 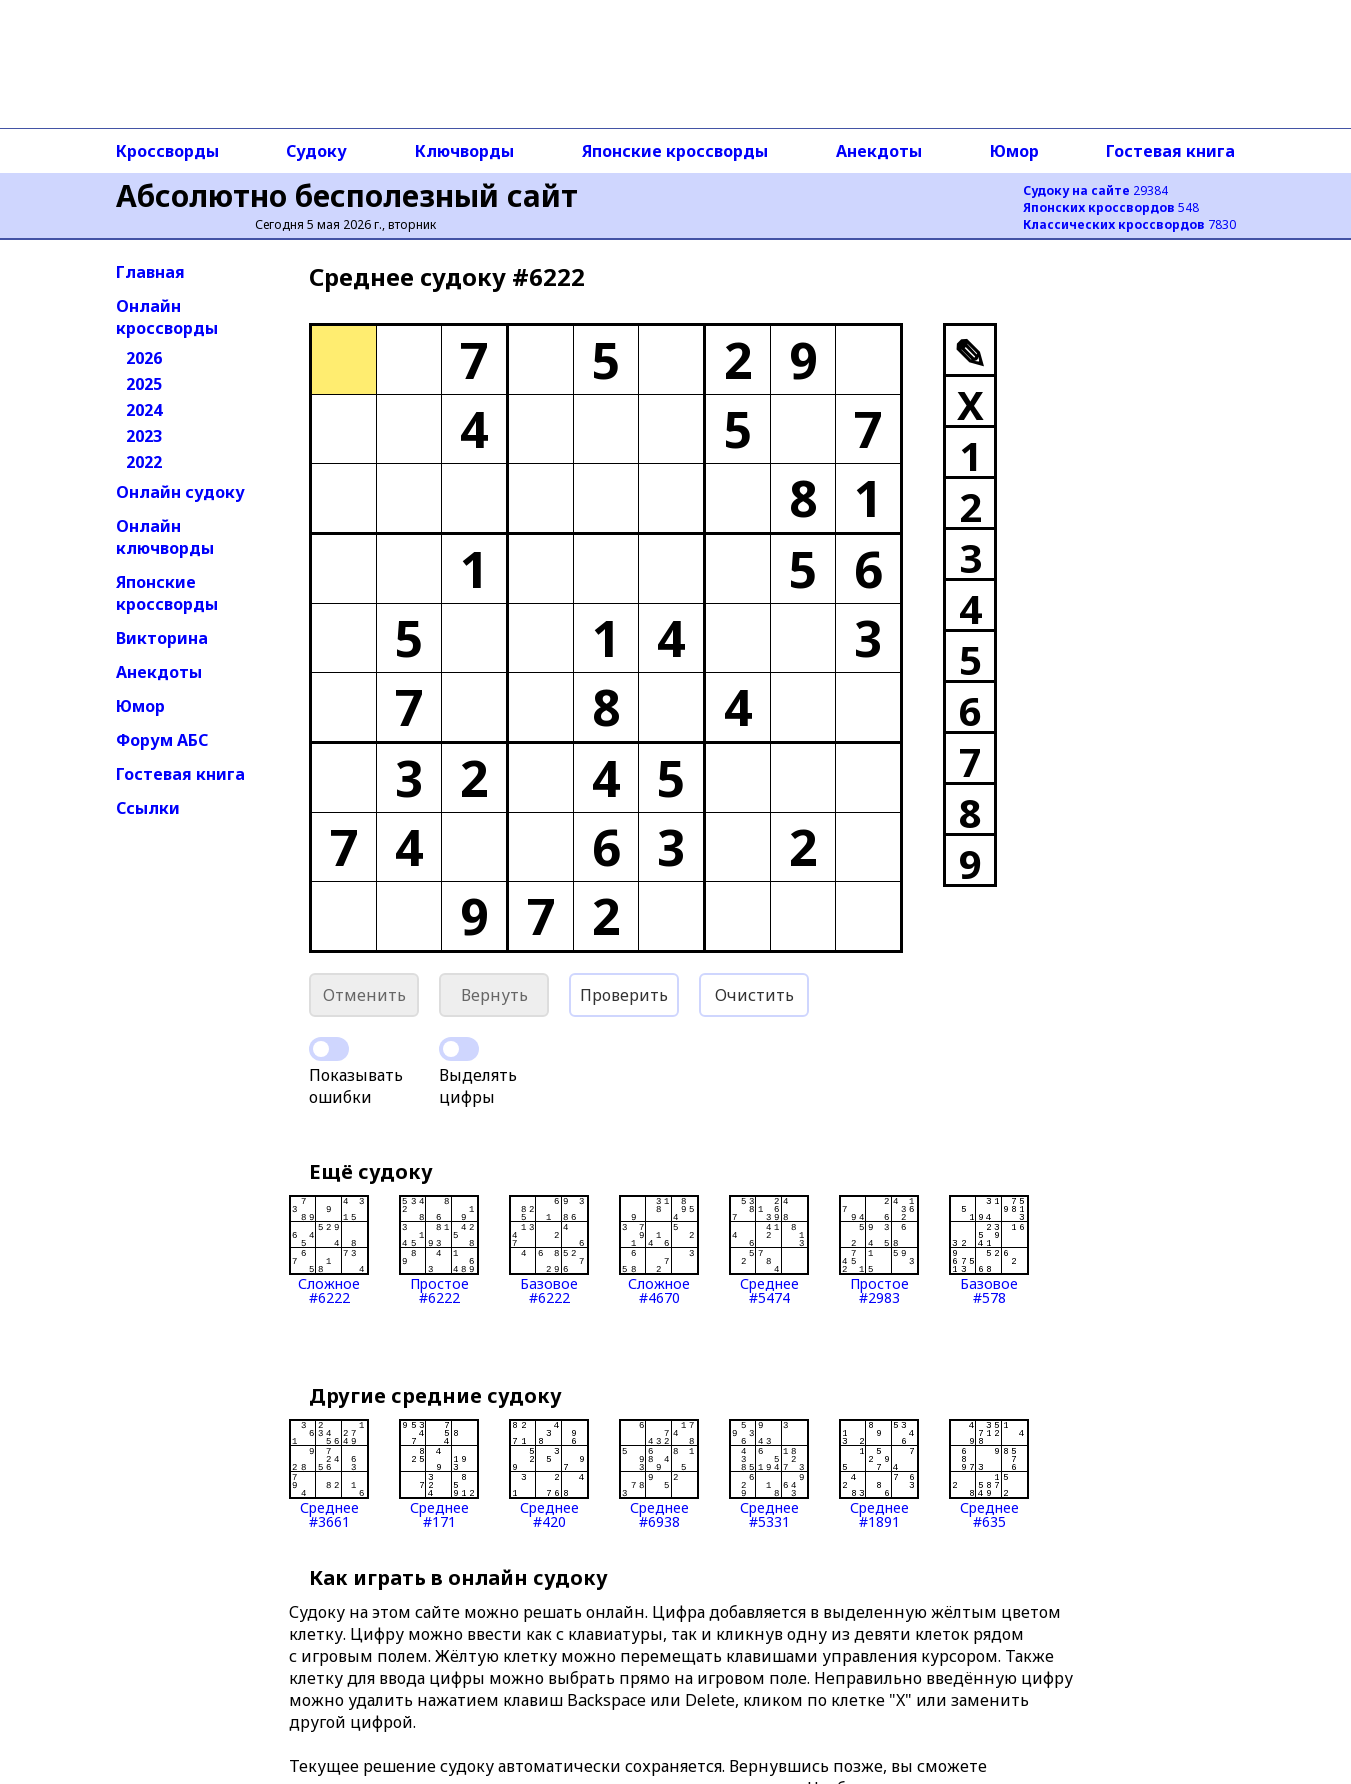 What do you see at coordinates (329, 1474) in the screenshot?
I see `Среднее#3661` at bounding box center [329, 1474].